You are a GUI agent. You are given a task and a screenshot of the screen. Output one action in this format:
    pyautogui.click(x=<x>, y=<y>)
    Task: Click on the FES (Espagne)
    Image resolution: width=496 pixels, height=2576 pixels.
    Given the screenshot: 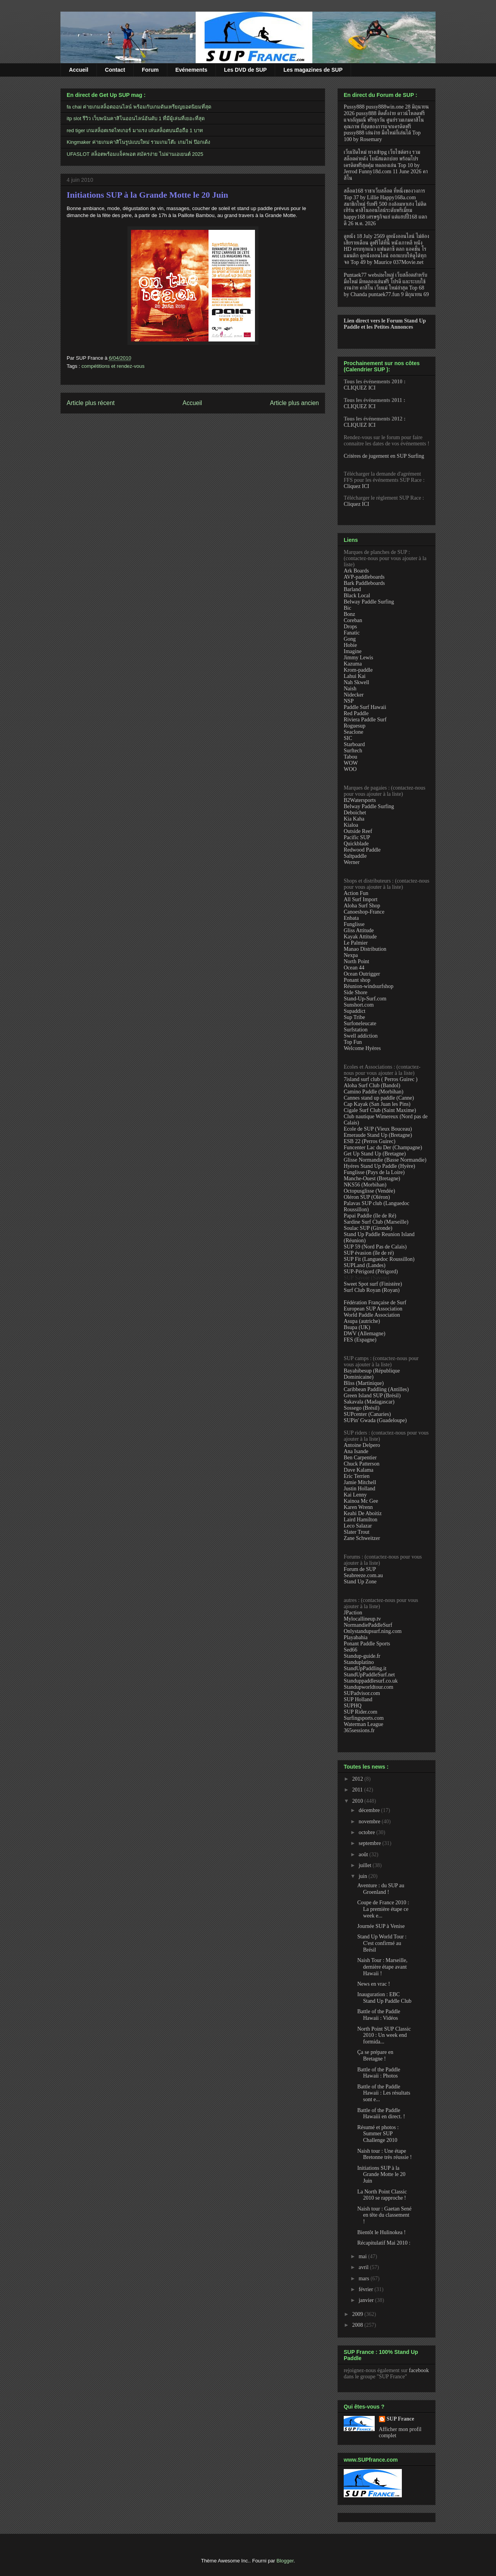 What is the action you would take?
    pyautogui.click(x=360, y=1340)
    